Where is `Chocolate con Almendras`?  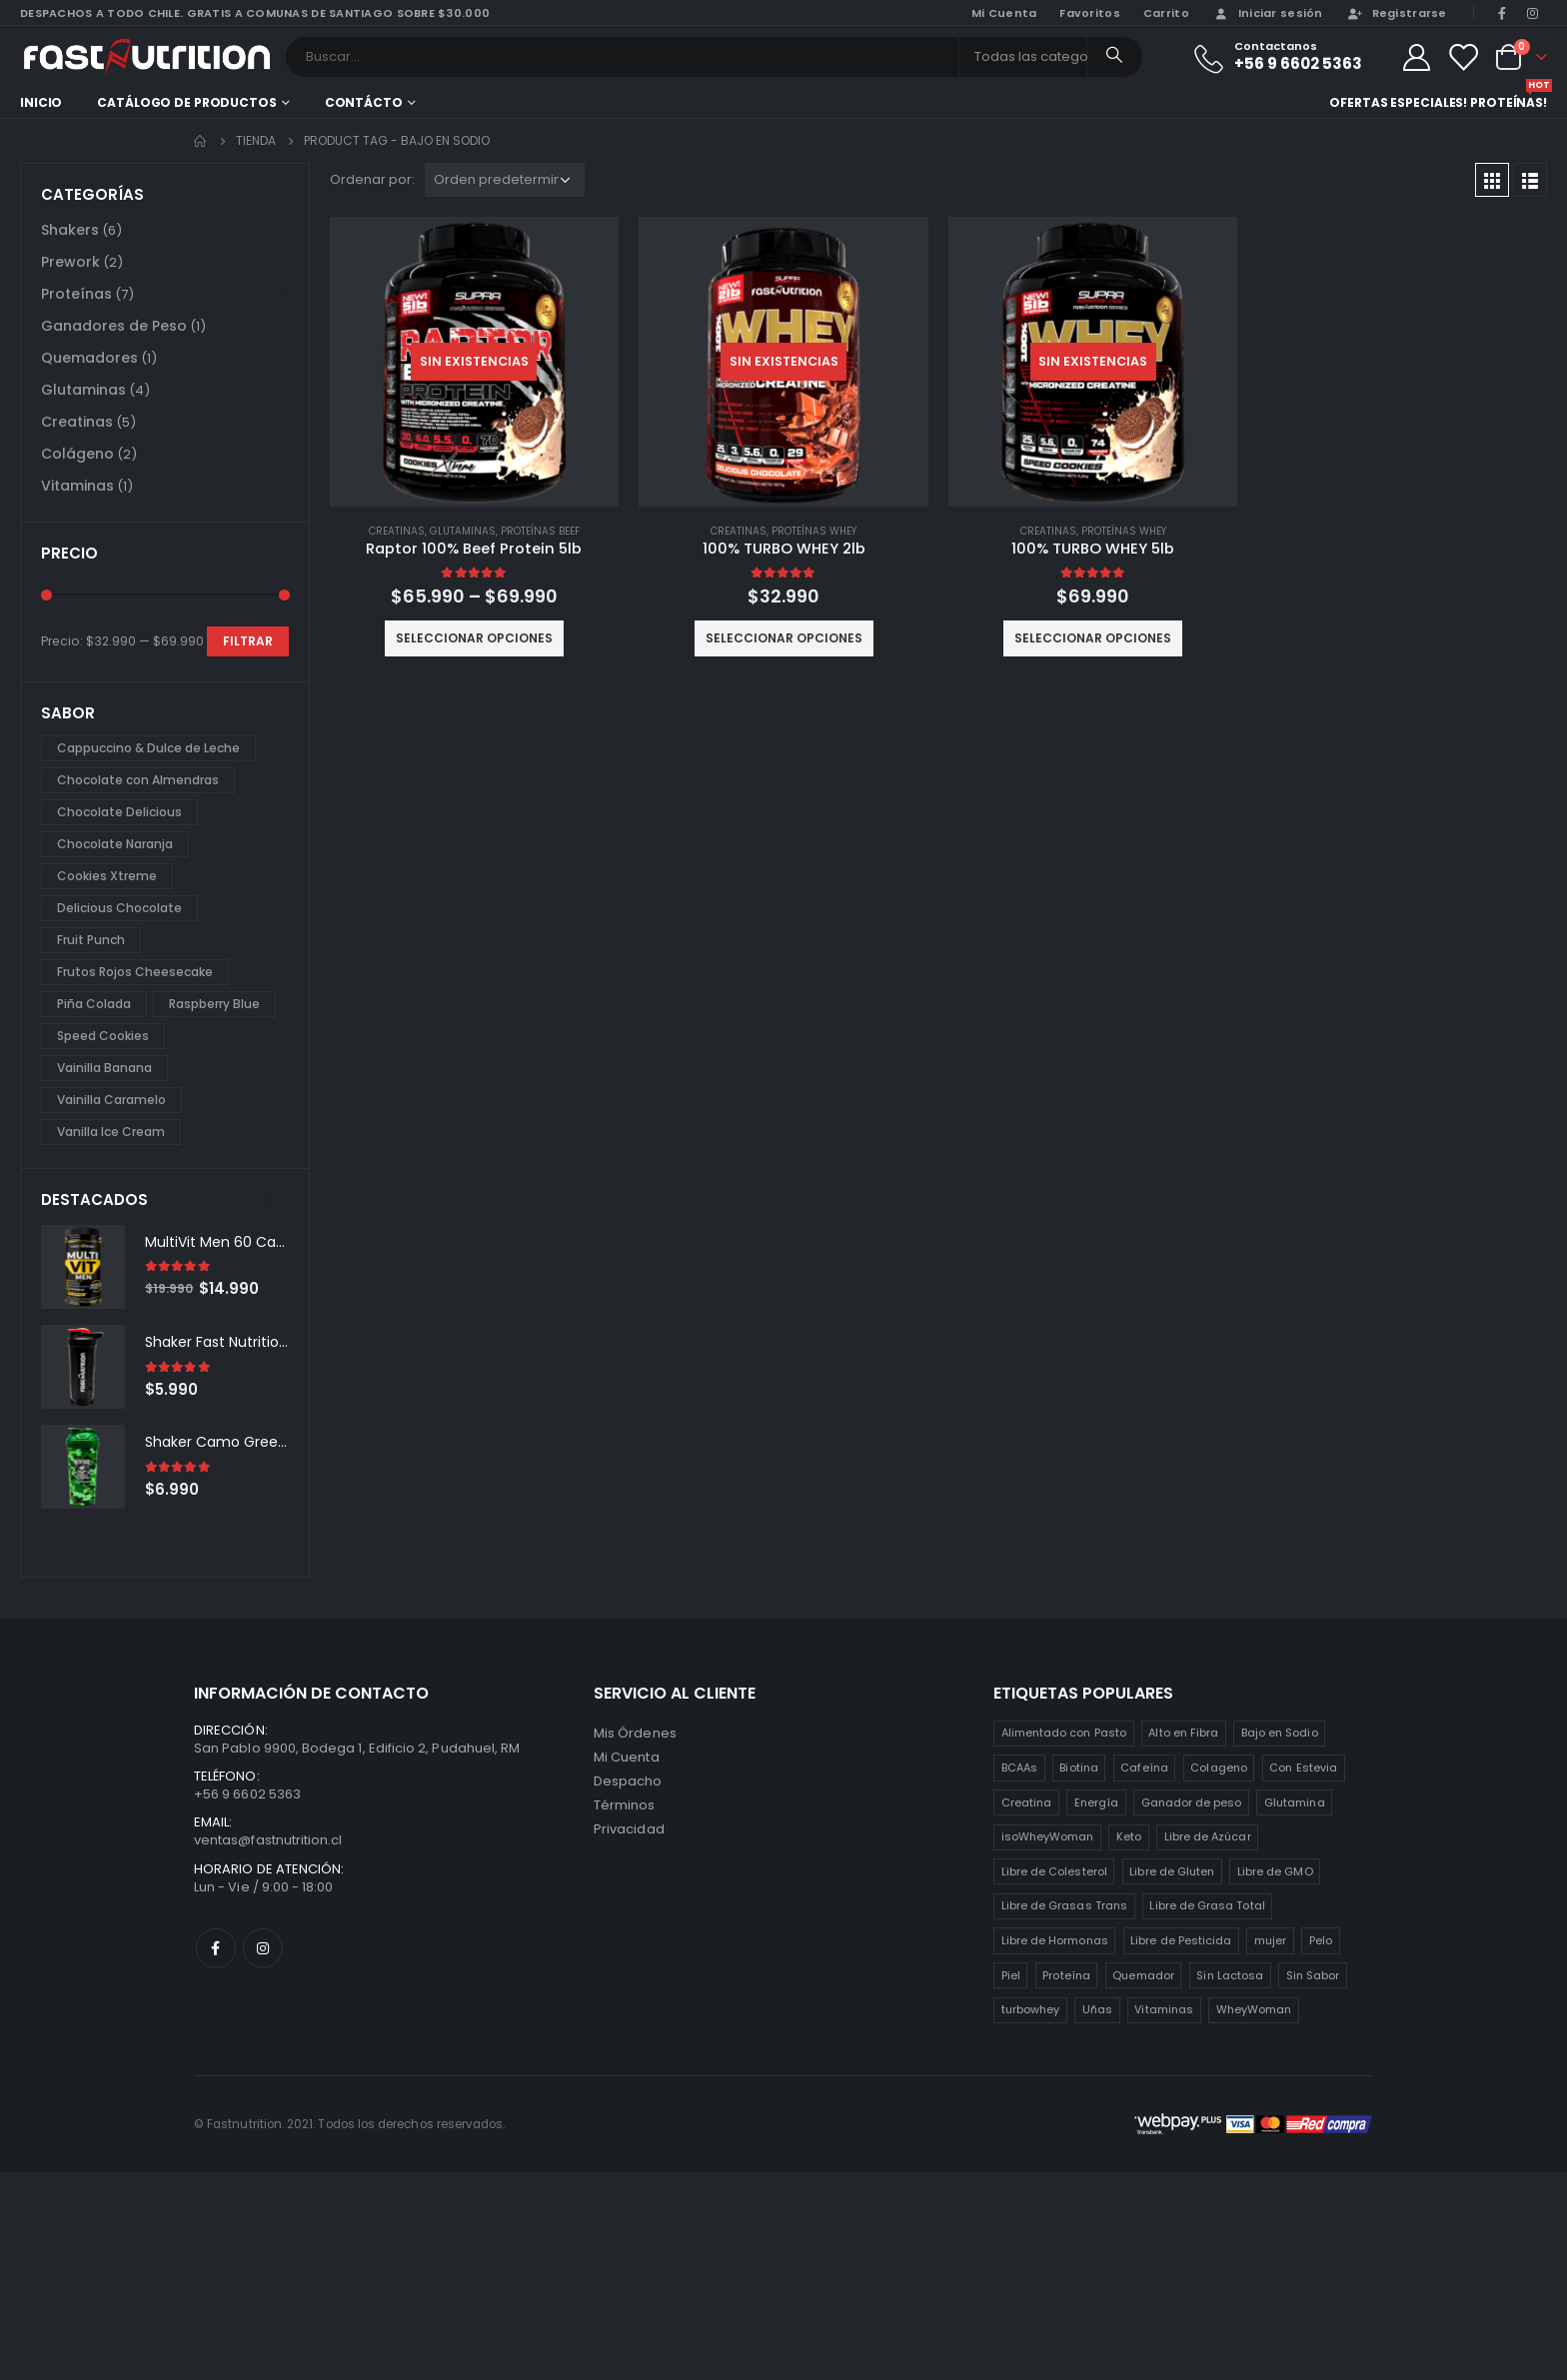
Chocolate con Almendras is located at coordinates (138, 779).